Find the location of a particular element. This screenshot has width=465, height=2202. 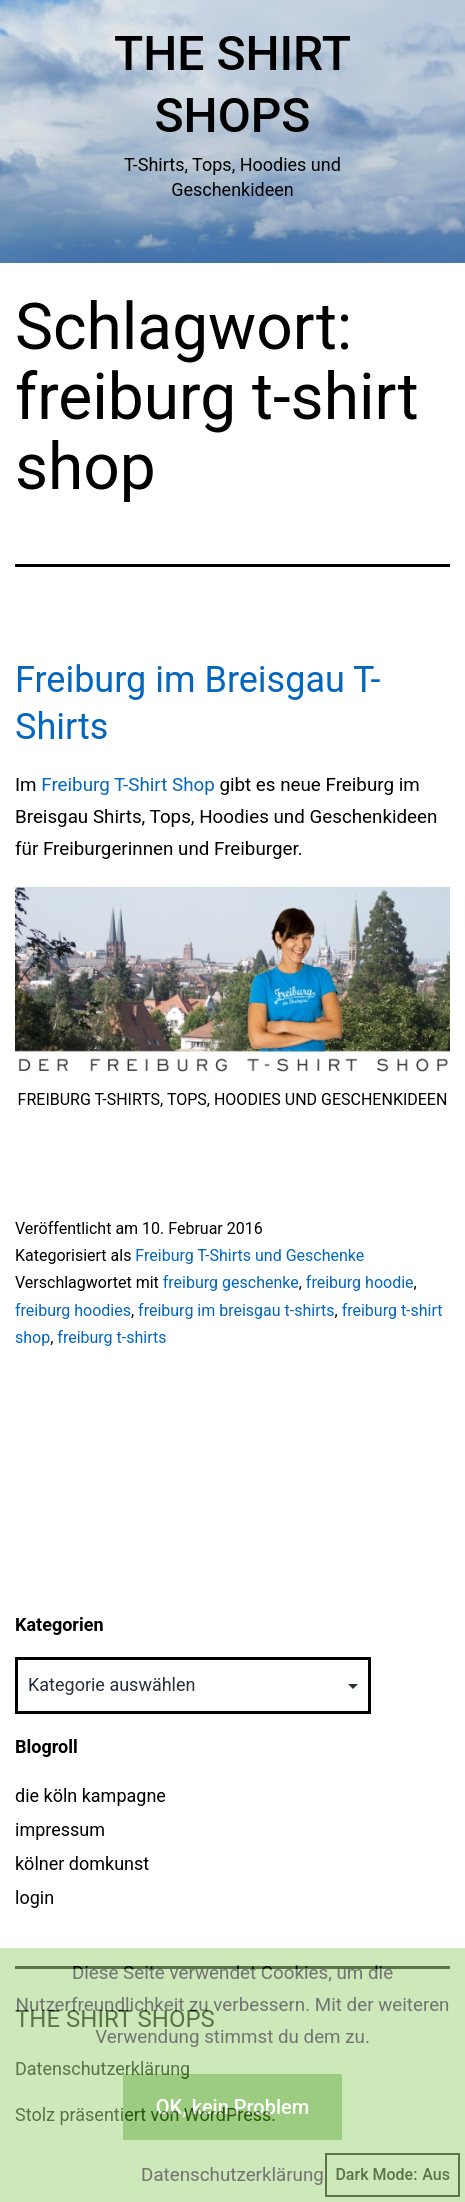

Freiburg T-Shirts und Geschenke is located at coordinates (249, 1255).